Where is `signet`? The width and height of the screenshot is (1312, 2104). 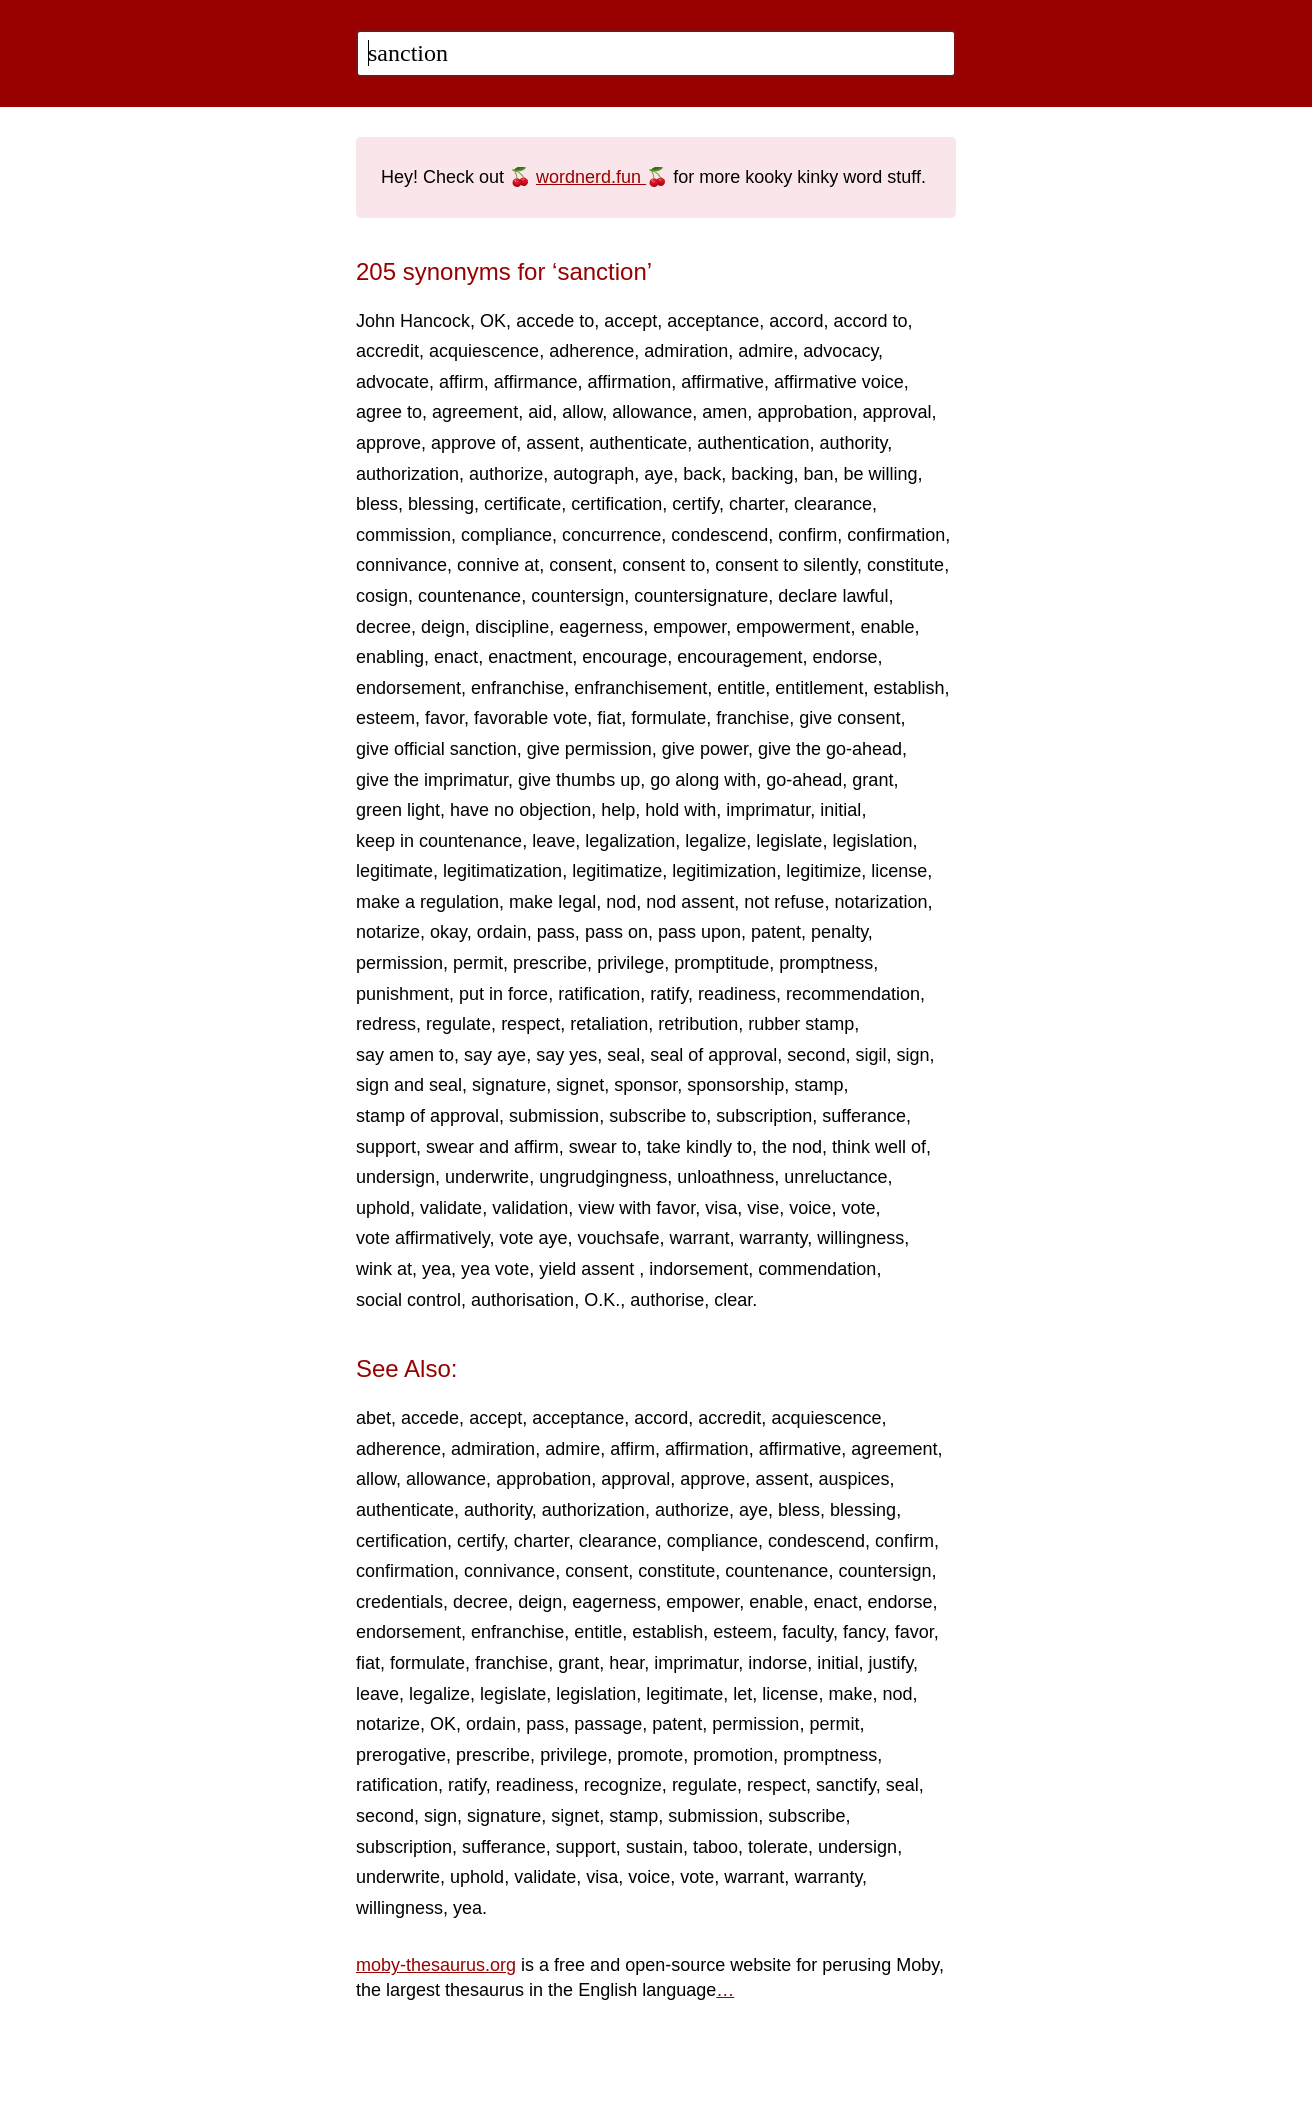
signet is located at coordinates (580, 1085).